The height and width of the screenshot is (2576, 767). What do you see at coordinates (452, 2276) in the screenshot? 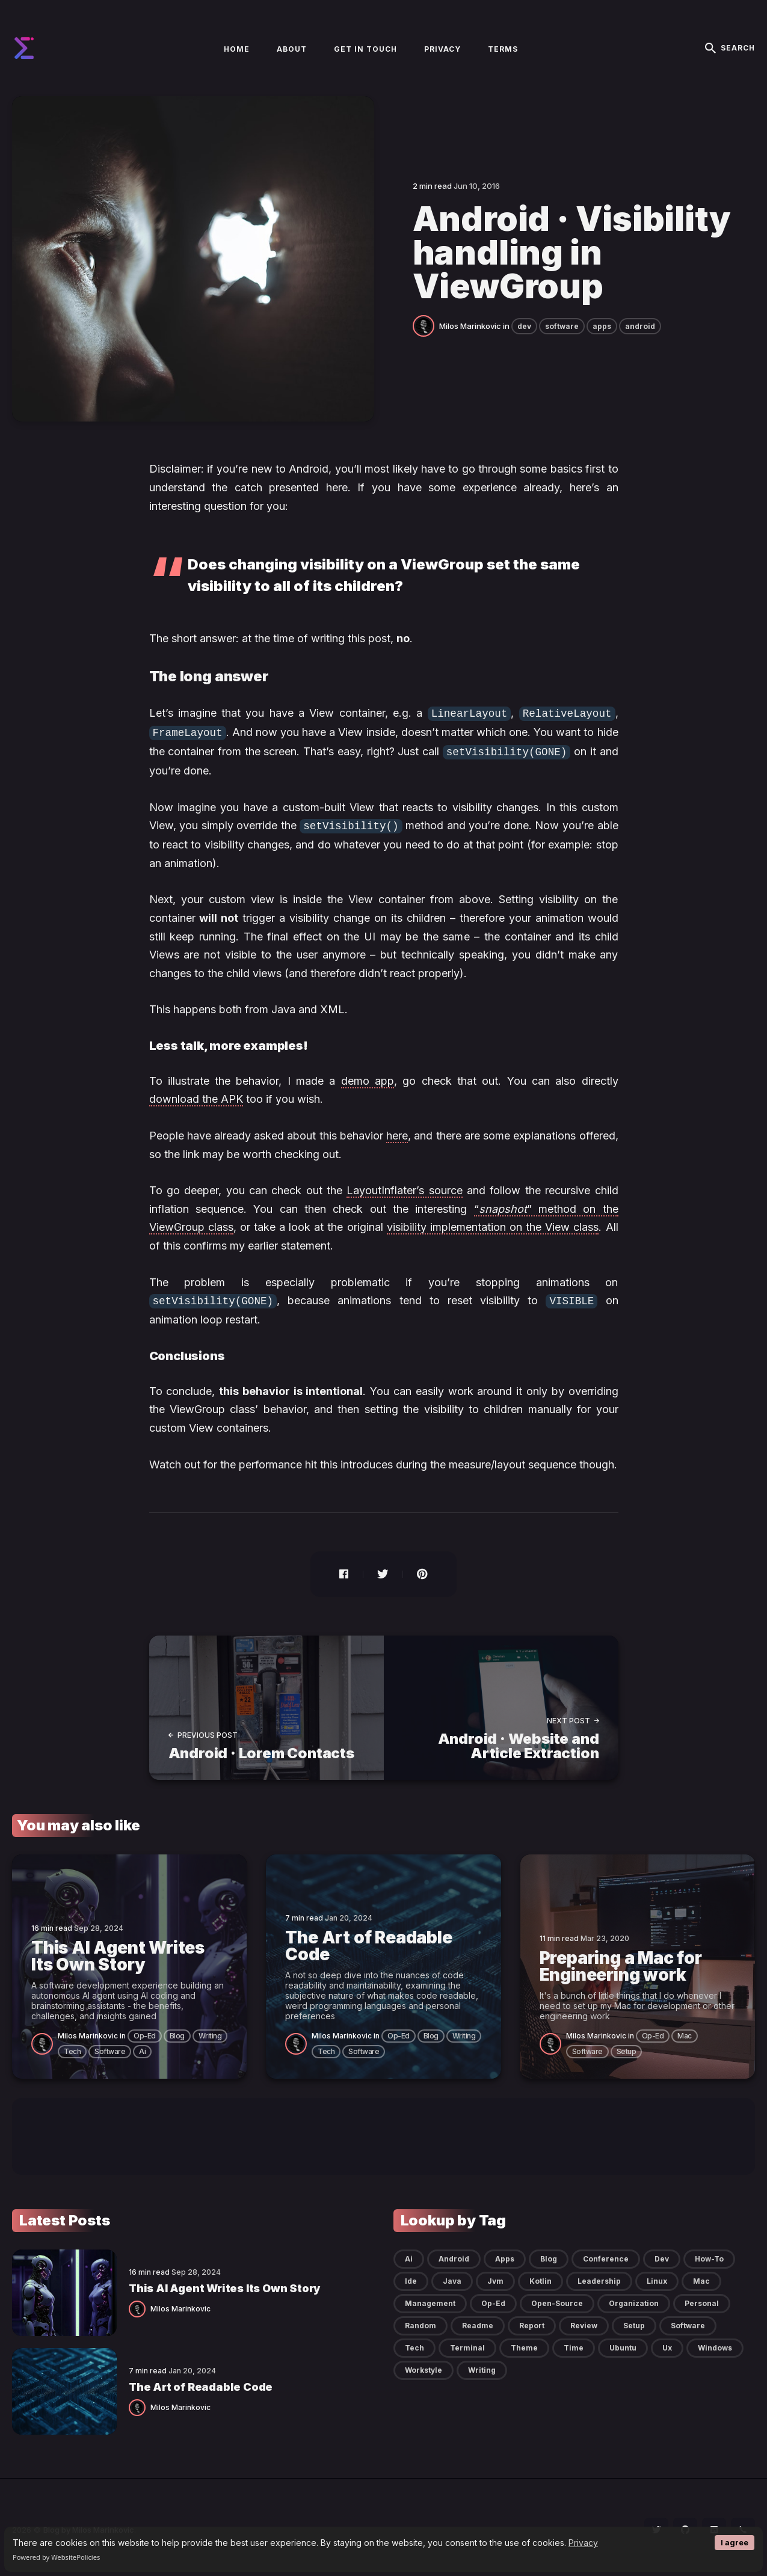
I see `java` at bounding box center [452, 2276].